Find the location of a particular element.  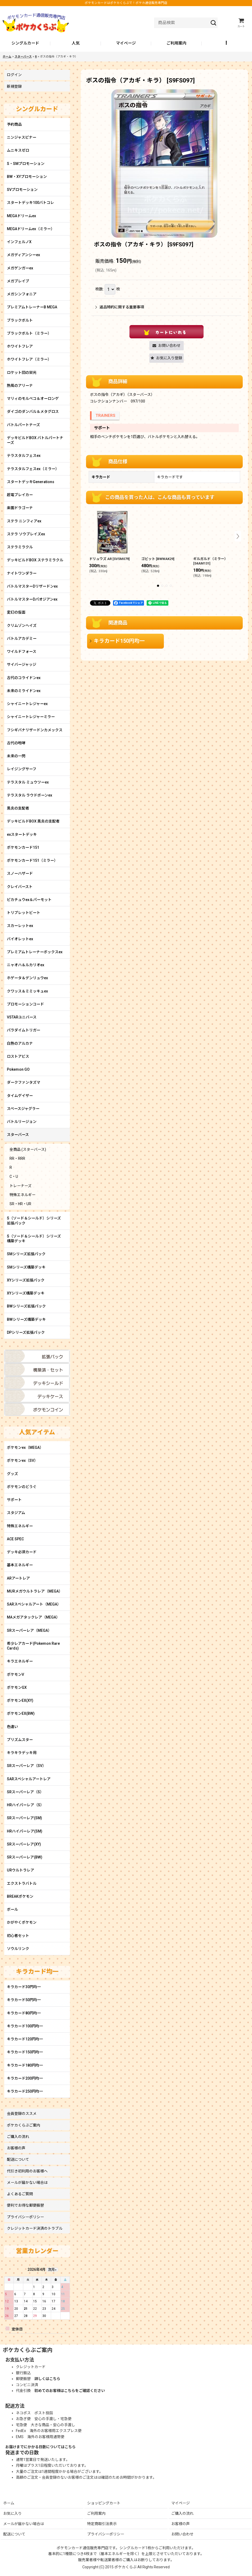

[button] is located at coordinates (227, 43).